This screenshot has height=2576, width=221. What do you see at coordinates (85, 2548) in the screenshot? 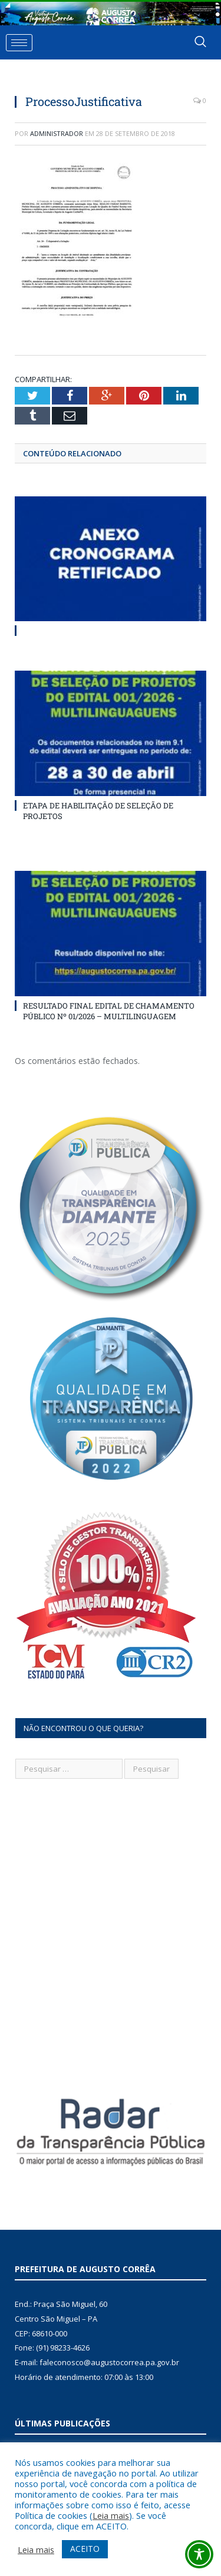
I see `ACEITO [button]` at bounding box center [85, 2548].